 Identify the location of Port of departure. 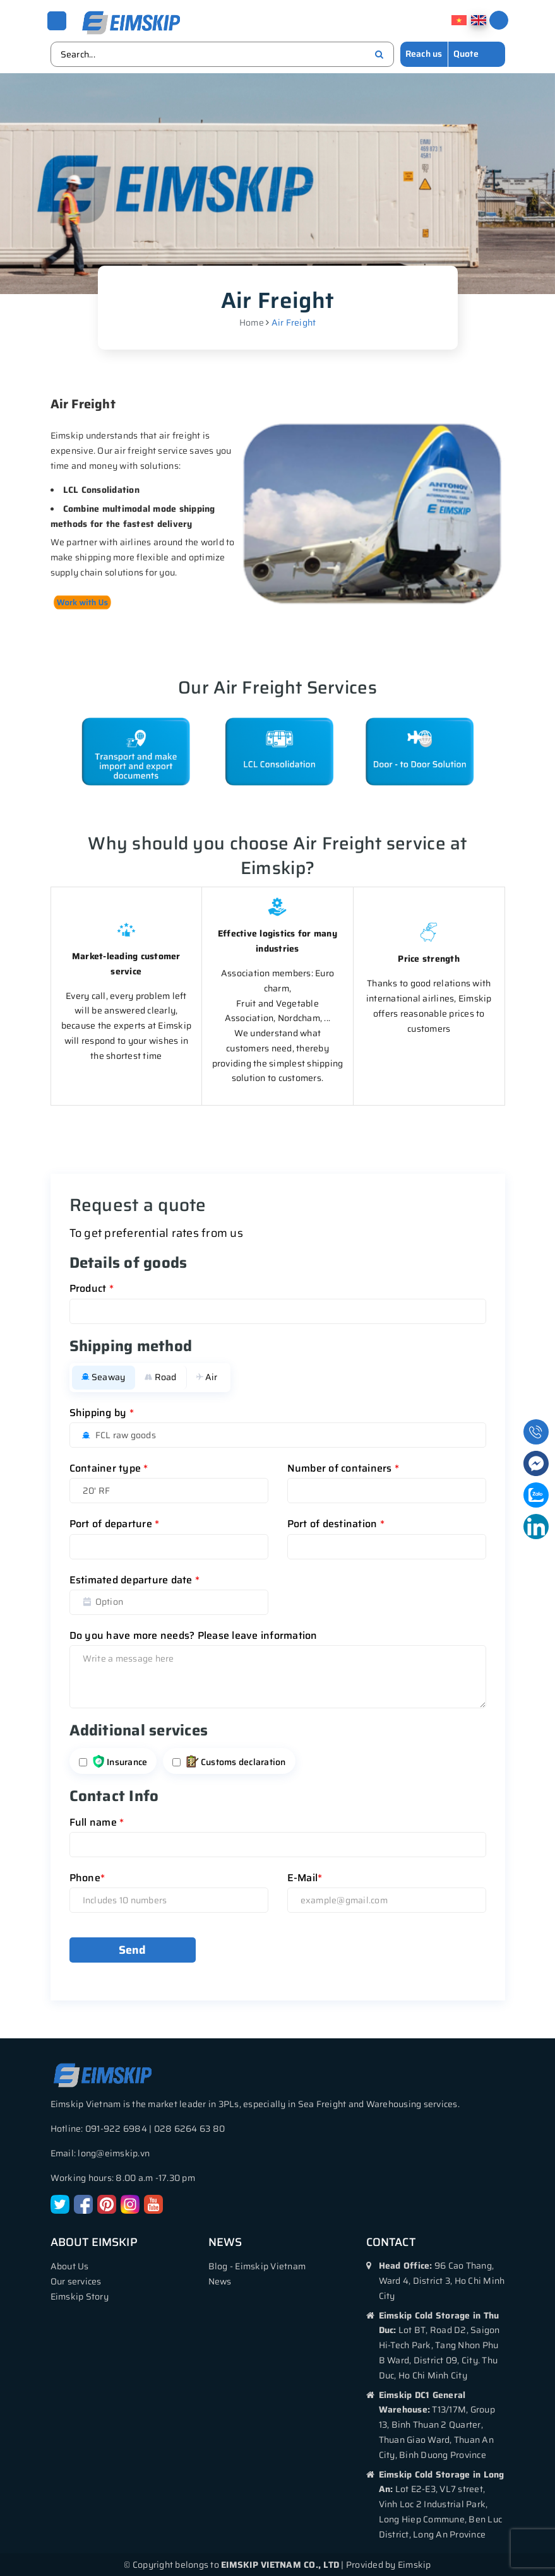
(114, 1523).